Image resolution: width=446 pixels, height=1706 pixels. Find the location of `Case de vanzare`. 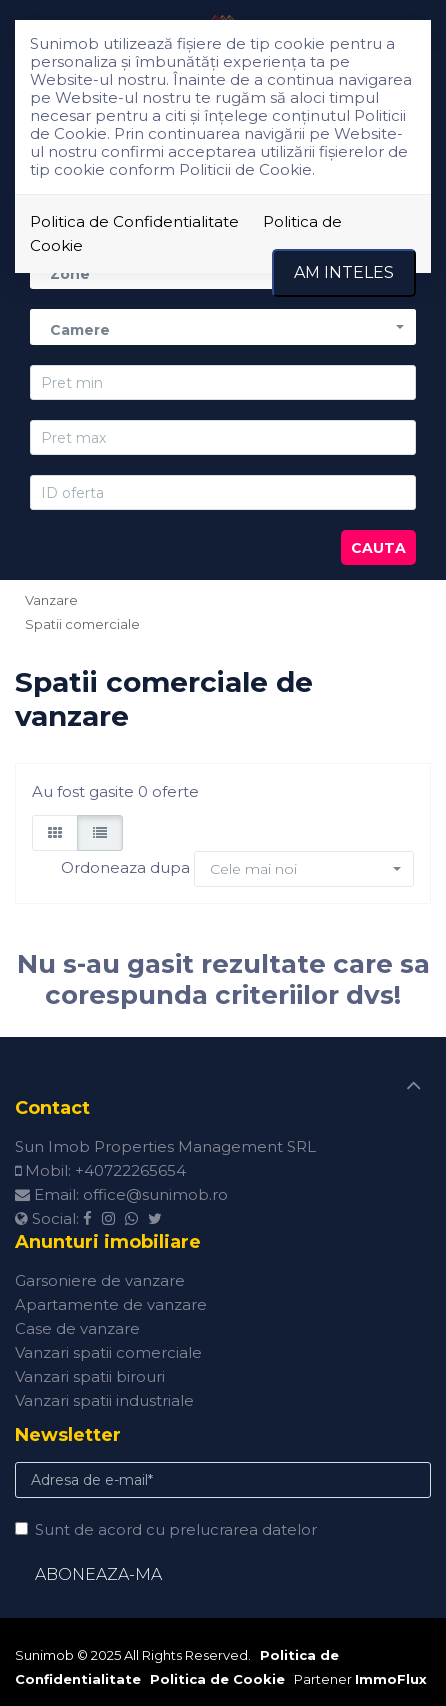

Case de vanzare is located at coordinates (77, 1328).